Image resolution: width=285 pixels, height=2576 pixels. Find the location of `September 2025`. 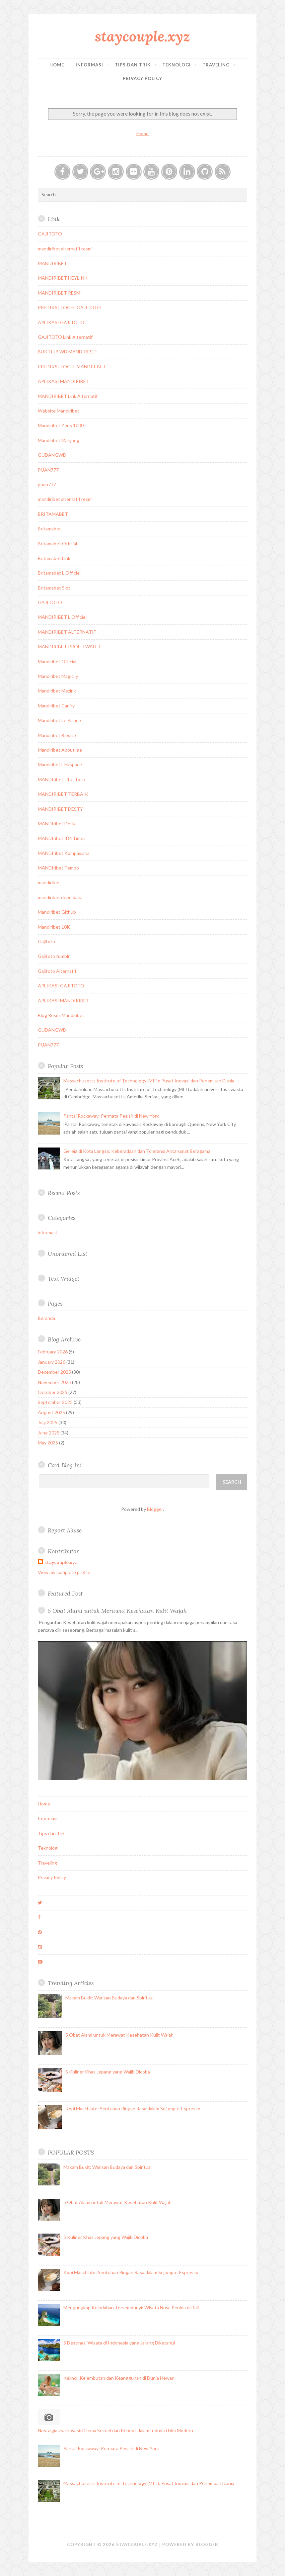

September 2025 is located at coordinates (55, 1402).